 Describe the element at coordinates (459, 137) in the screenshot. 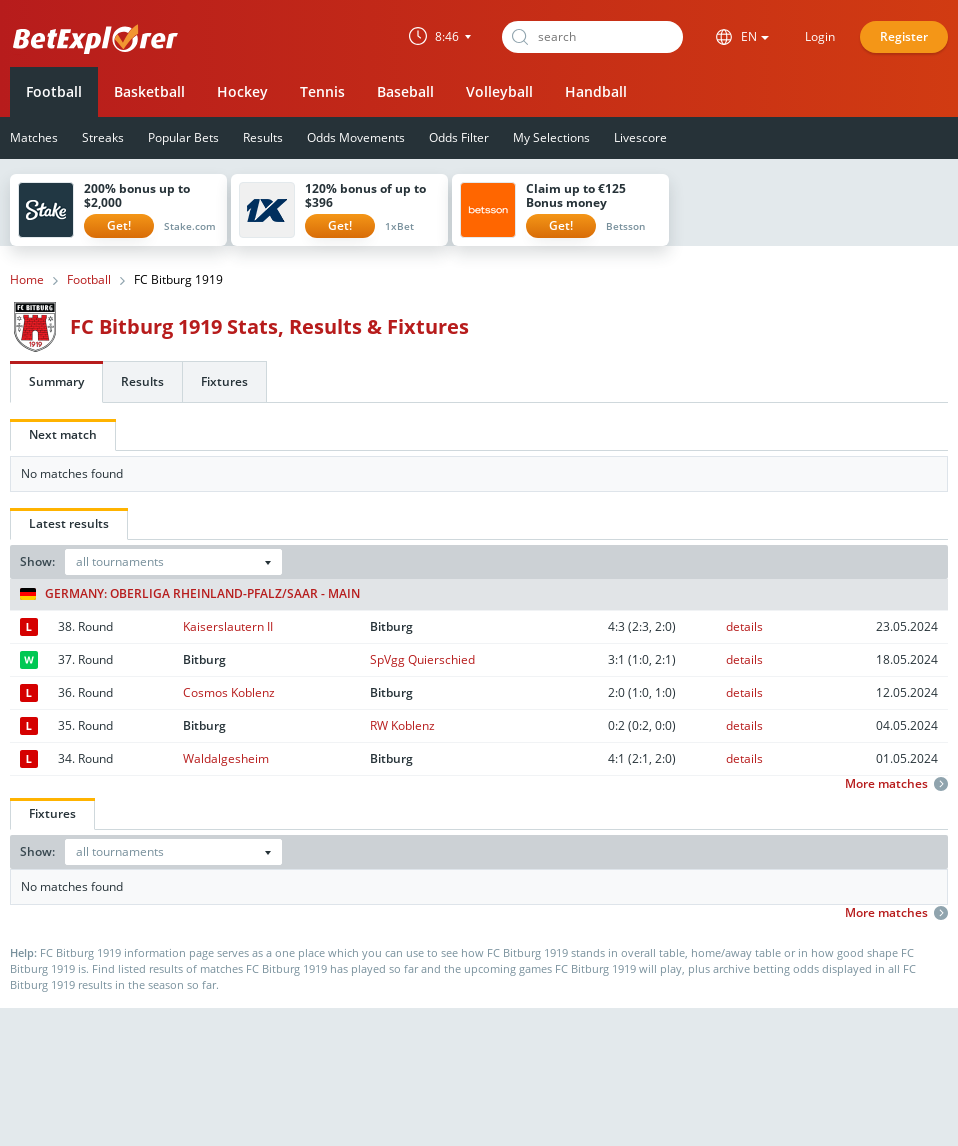

I see `Odds Filter` at that location.